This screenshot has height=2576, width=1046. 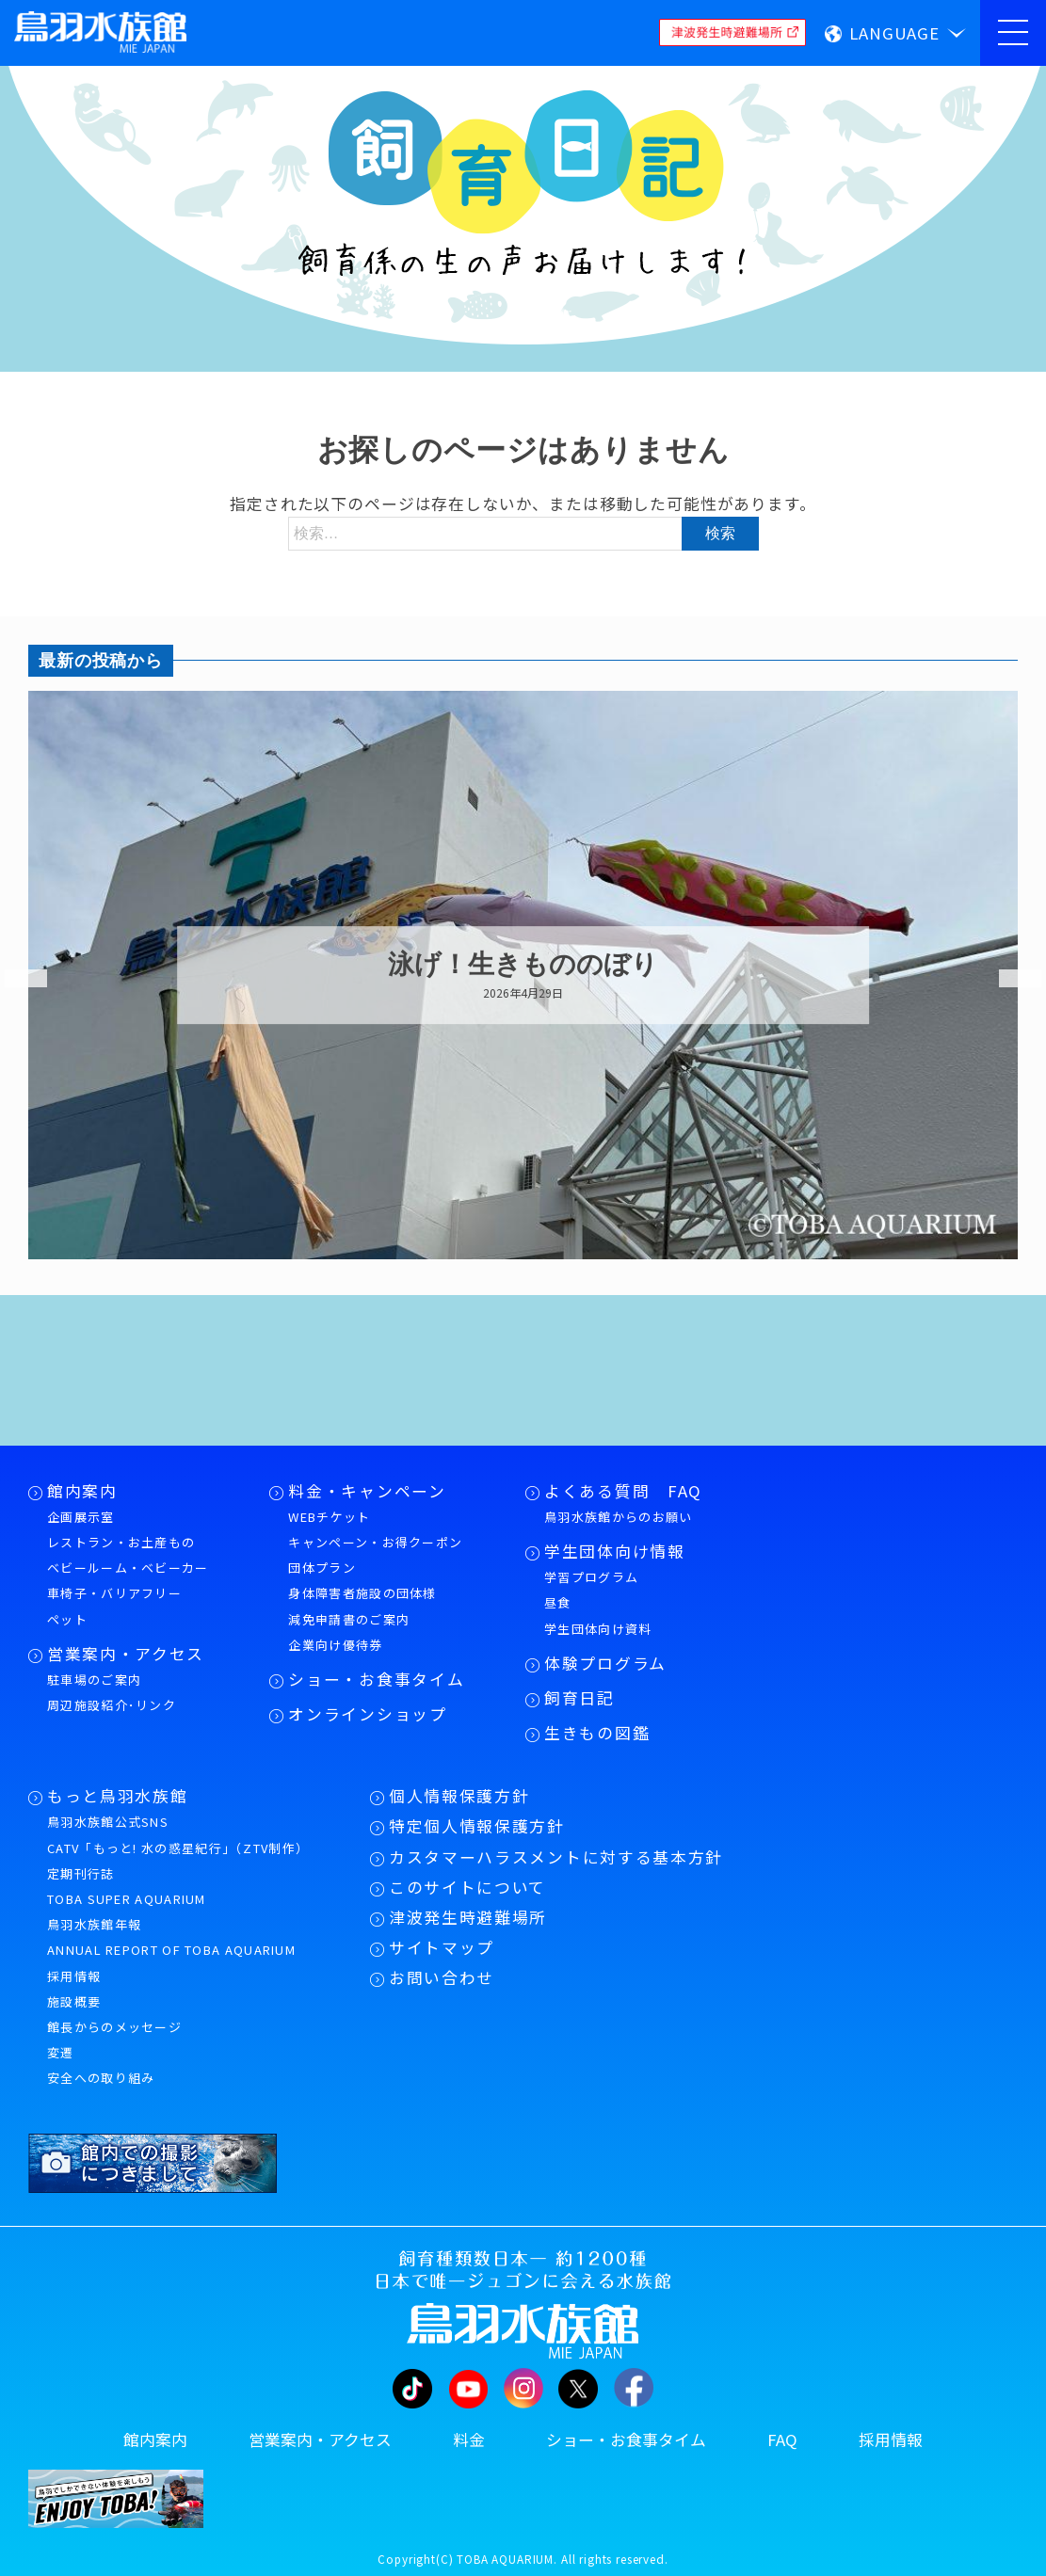 I want to click on 泳げ！生きもののぼり, so click(x=523, y=966).